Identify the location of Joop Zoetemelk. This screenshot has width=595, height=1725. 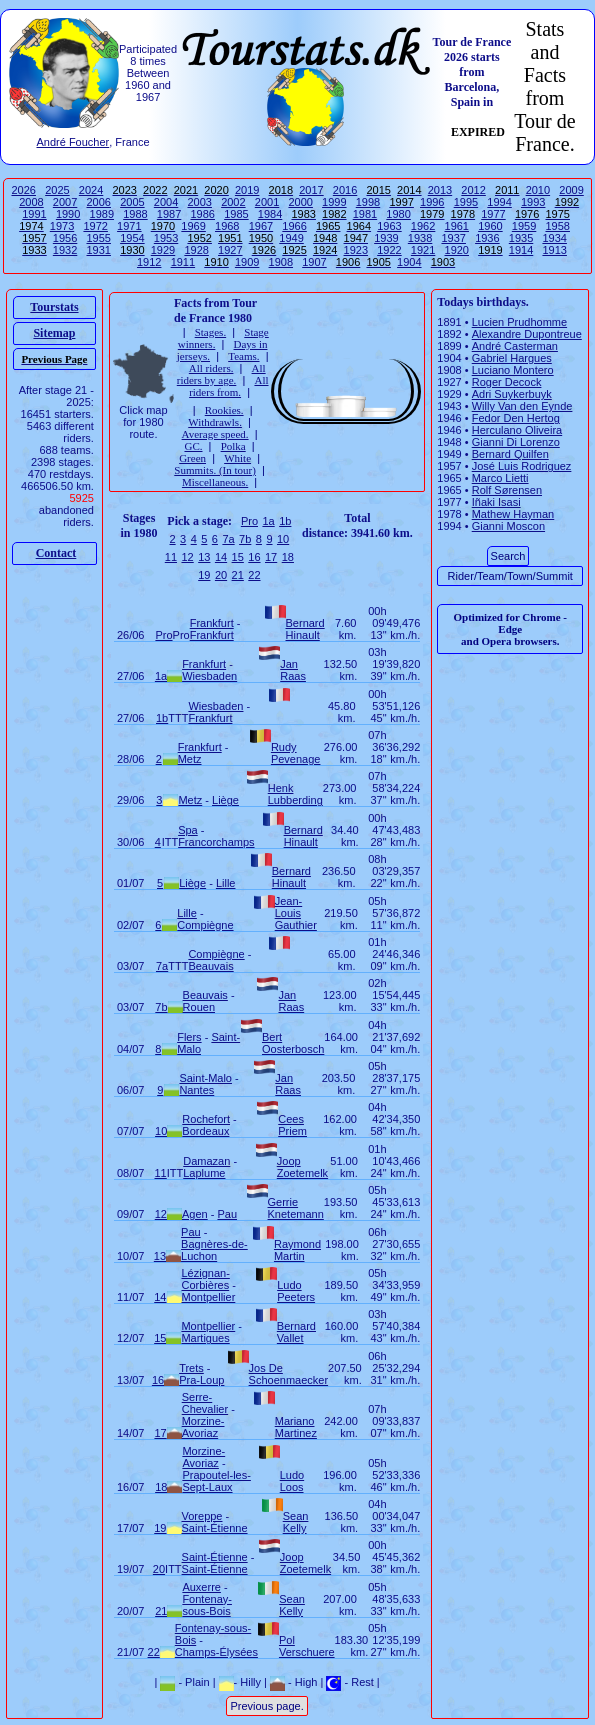
(302, 1167).